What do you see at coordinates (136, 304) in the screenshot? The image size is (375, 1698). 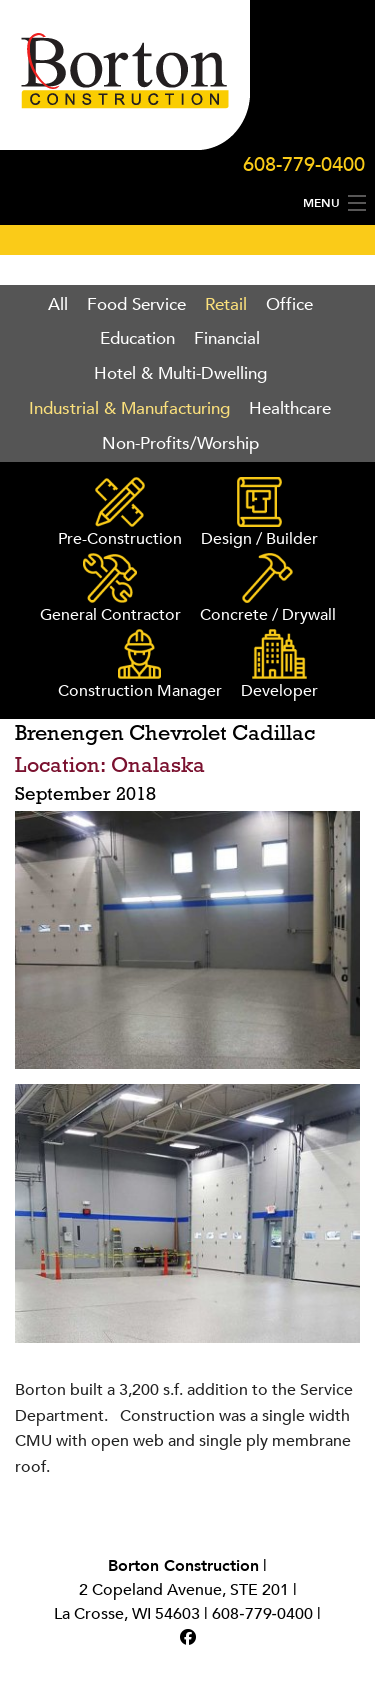 I see `Food Service` at bounding box center [136, 304].